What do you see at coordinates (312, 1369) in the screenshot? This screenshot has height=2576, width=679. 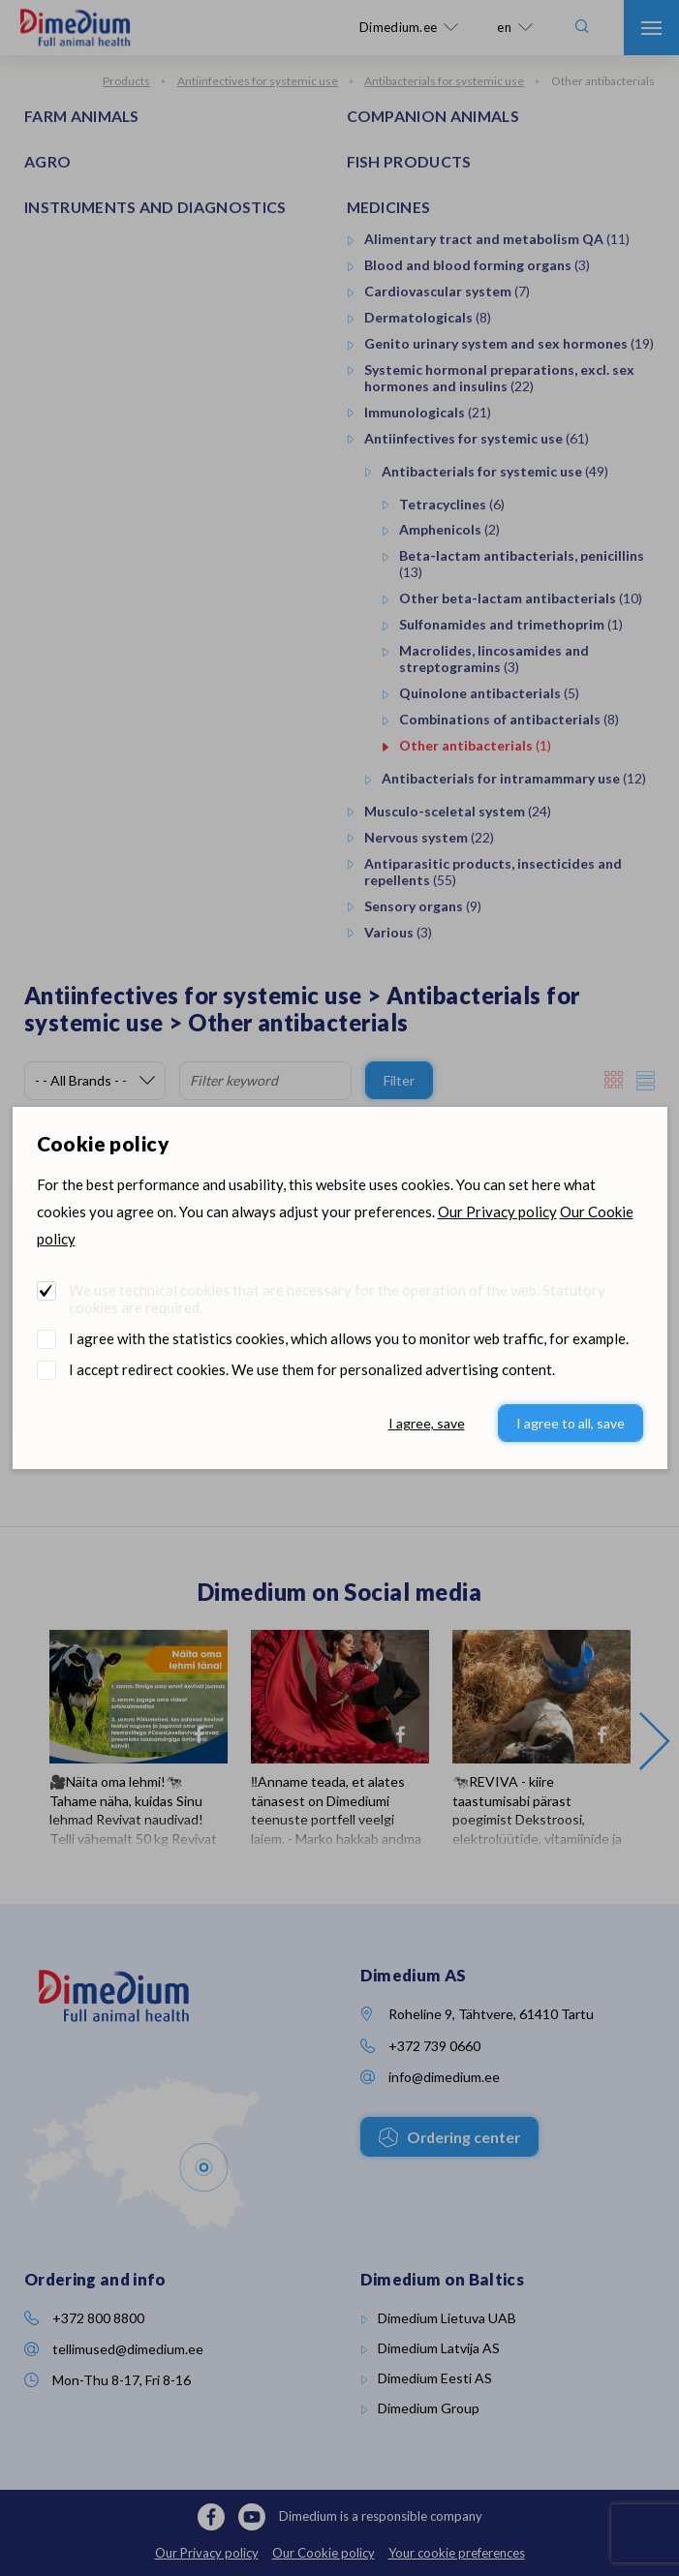 I see `I accept redirect cookies. We use them for personalized advertising content.` at bounding box center [312, 1369].